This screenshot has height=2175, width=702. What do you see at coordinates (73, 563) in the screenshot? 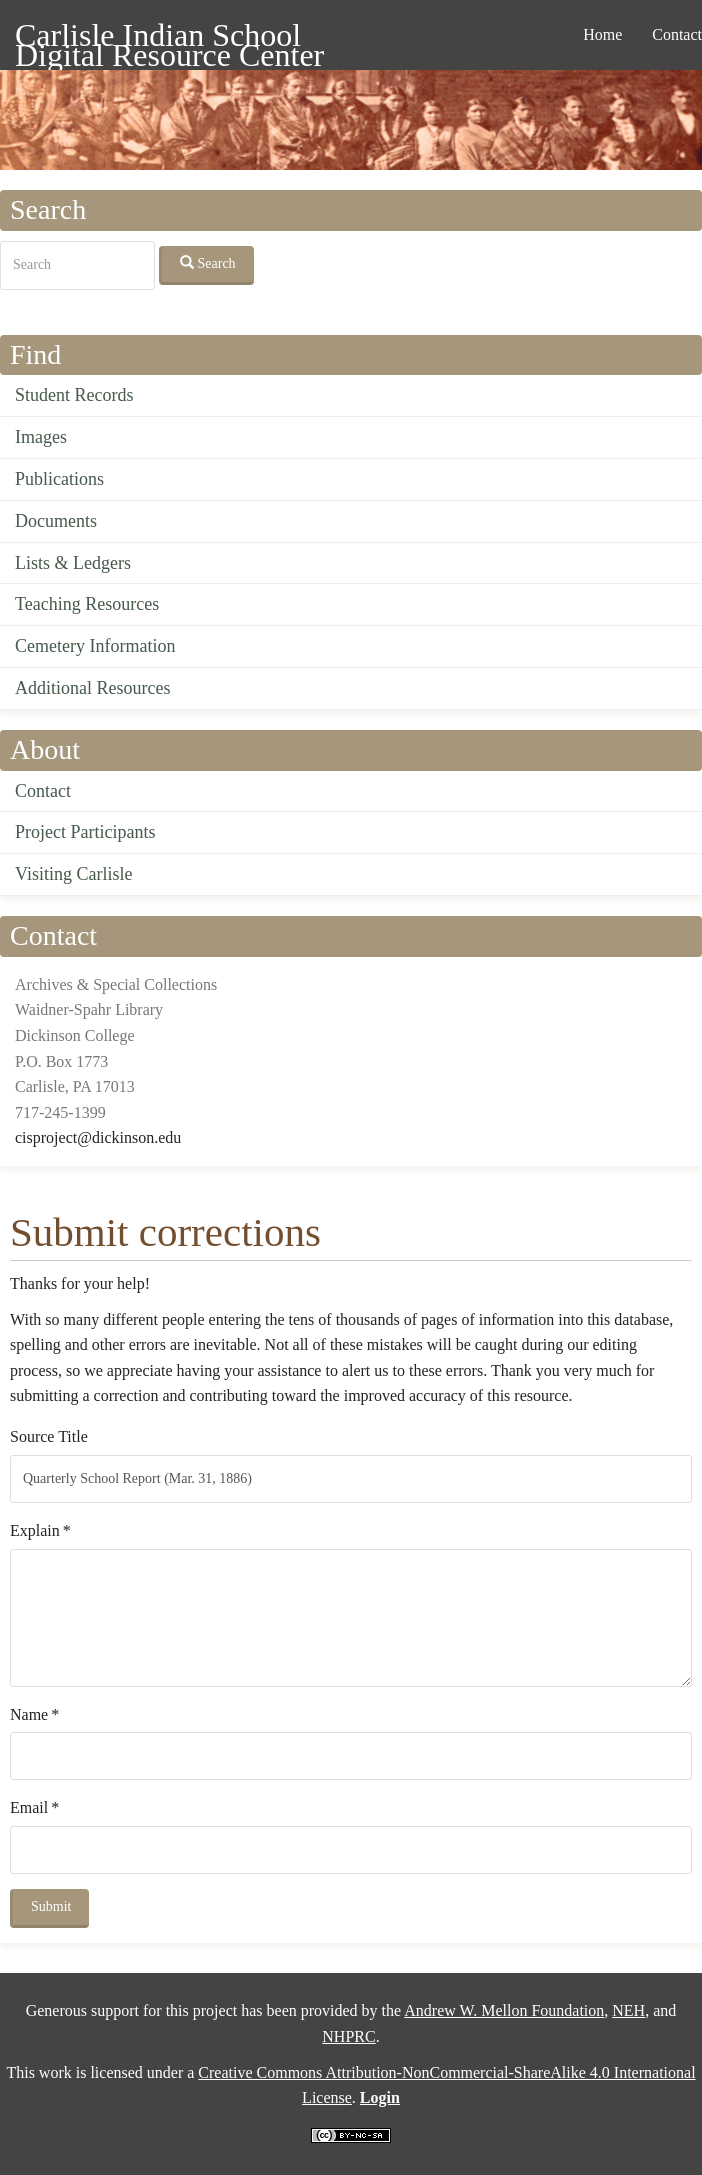
I see `Lists & Ledgers` at bounding box center [73, 563].